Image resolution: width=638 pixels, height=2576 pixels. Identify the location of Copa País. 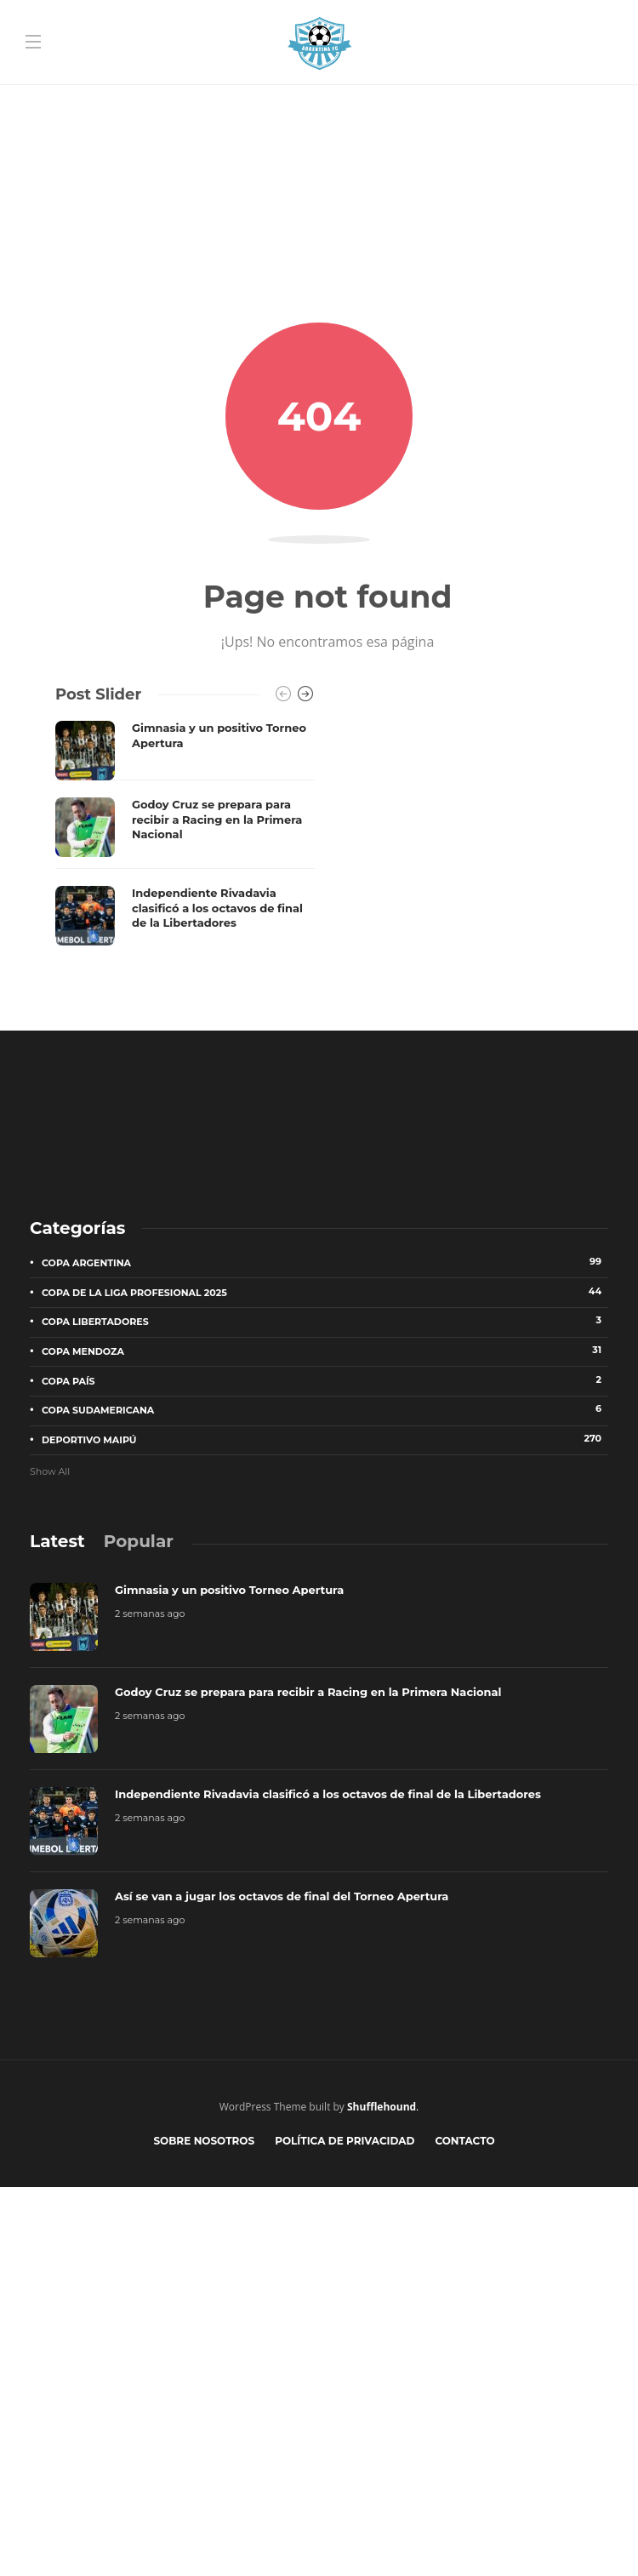
(325, 1380).